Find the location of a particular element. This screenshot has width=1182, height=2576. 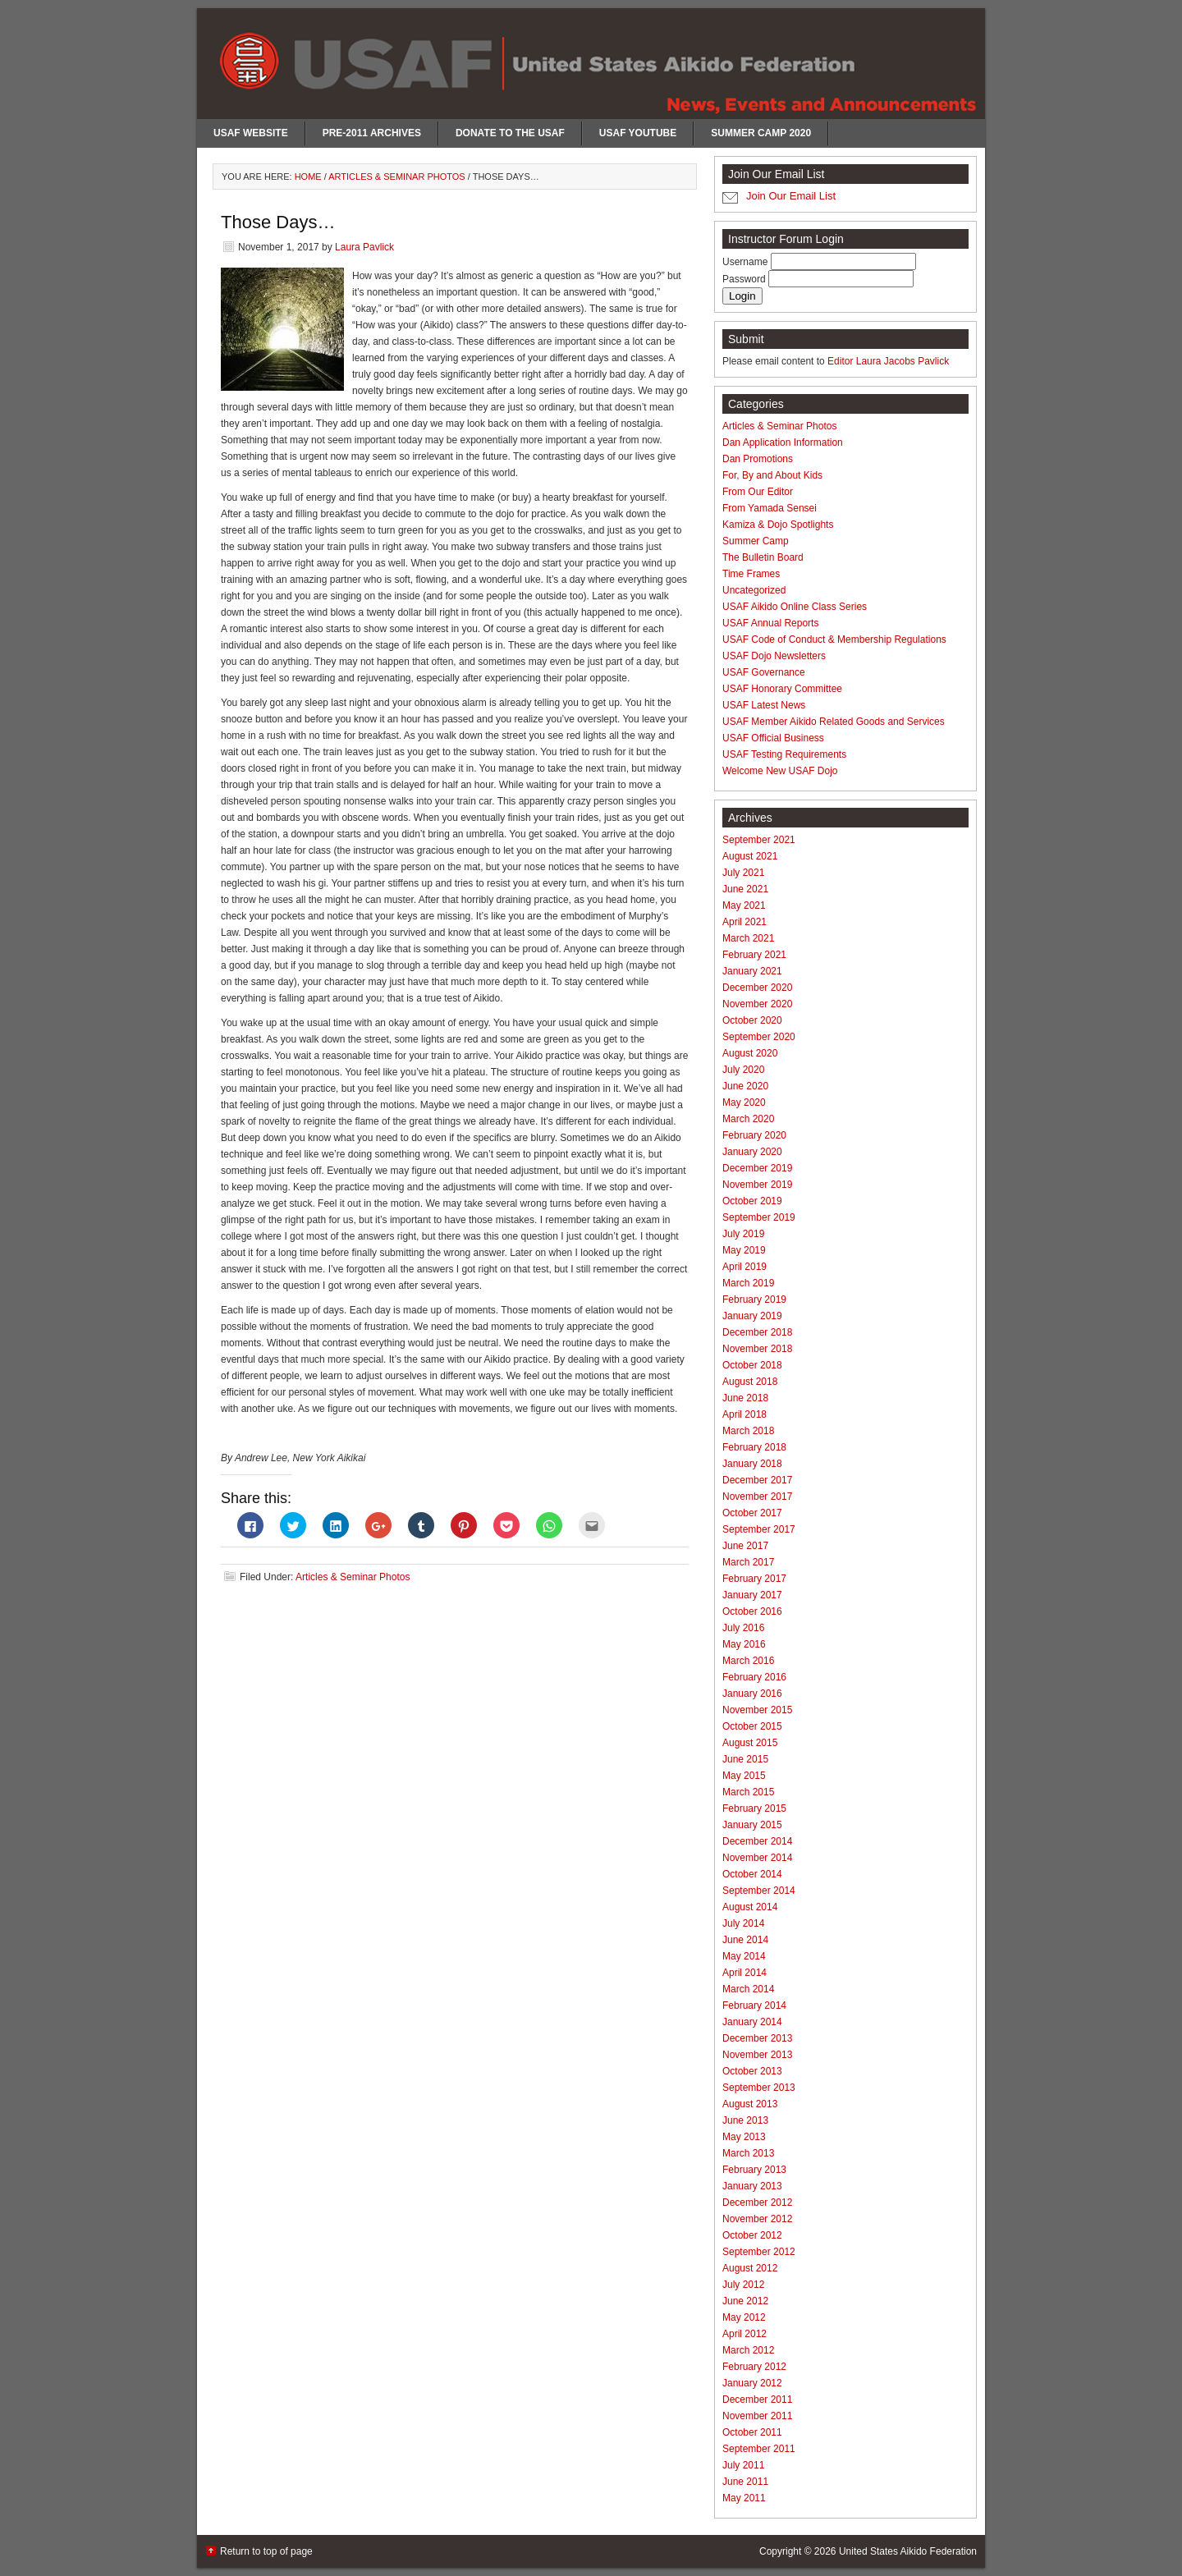

August 2018 is located at coordinates (749, 1381).